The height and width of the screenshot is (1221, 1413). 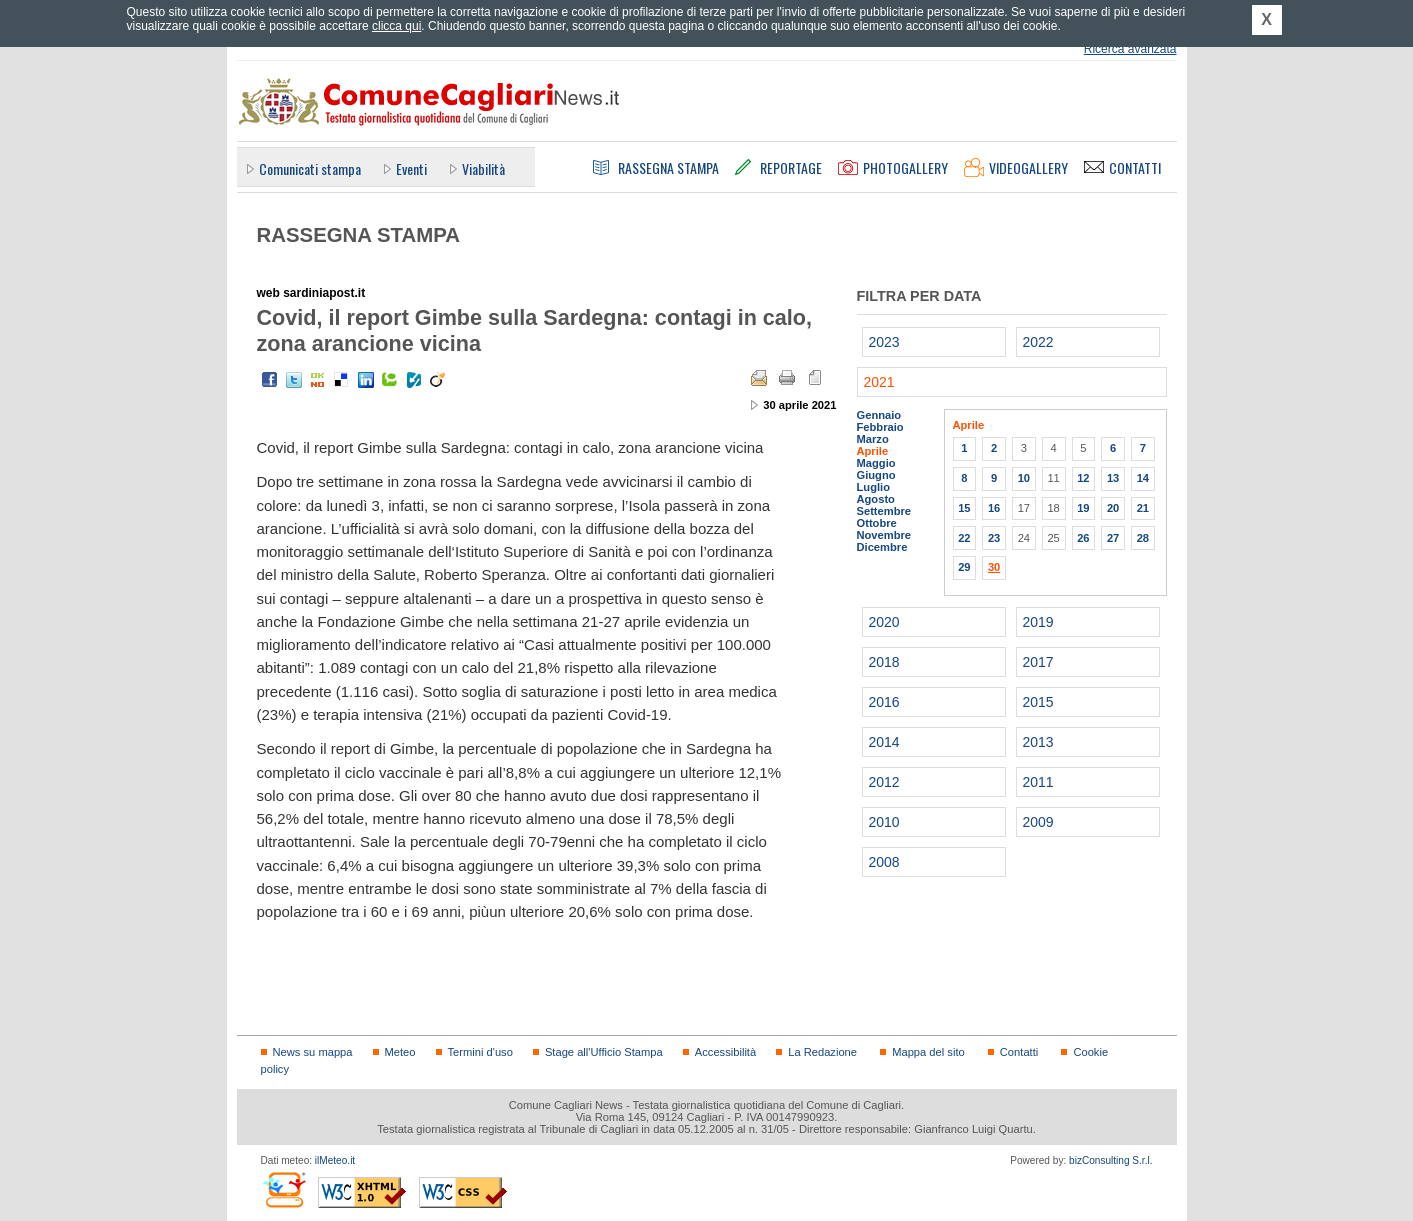 I want to click on Giugno, so click(x=876, y=475).